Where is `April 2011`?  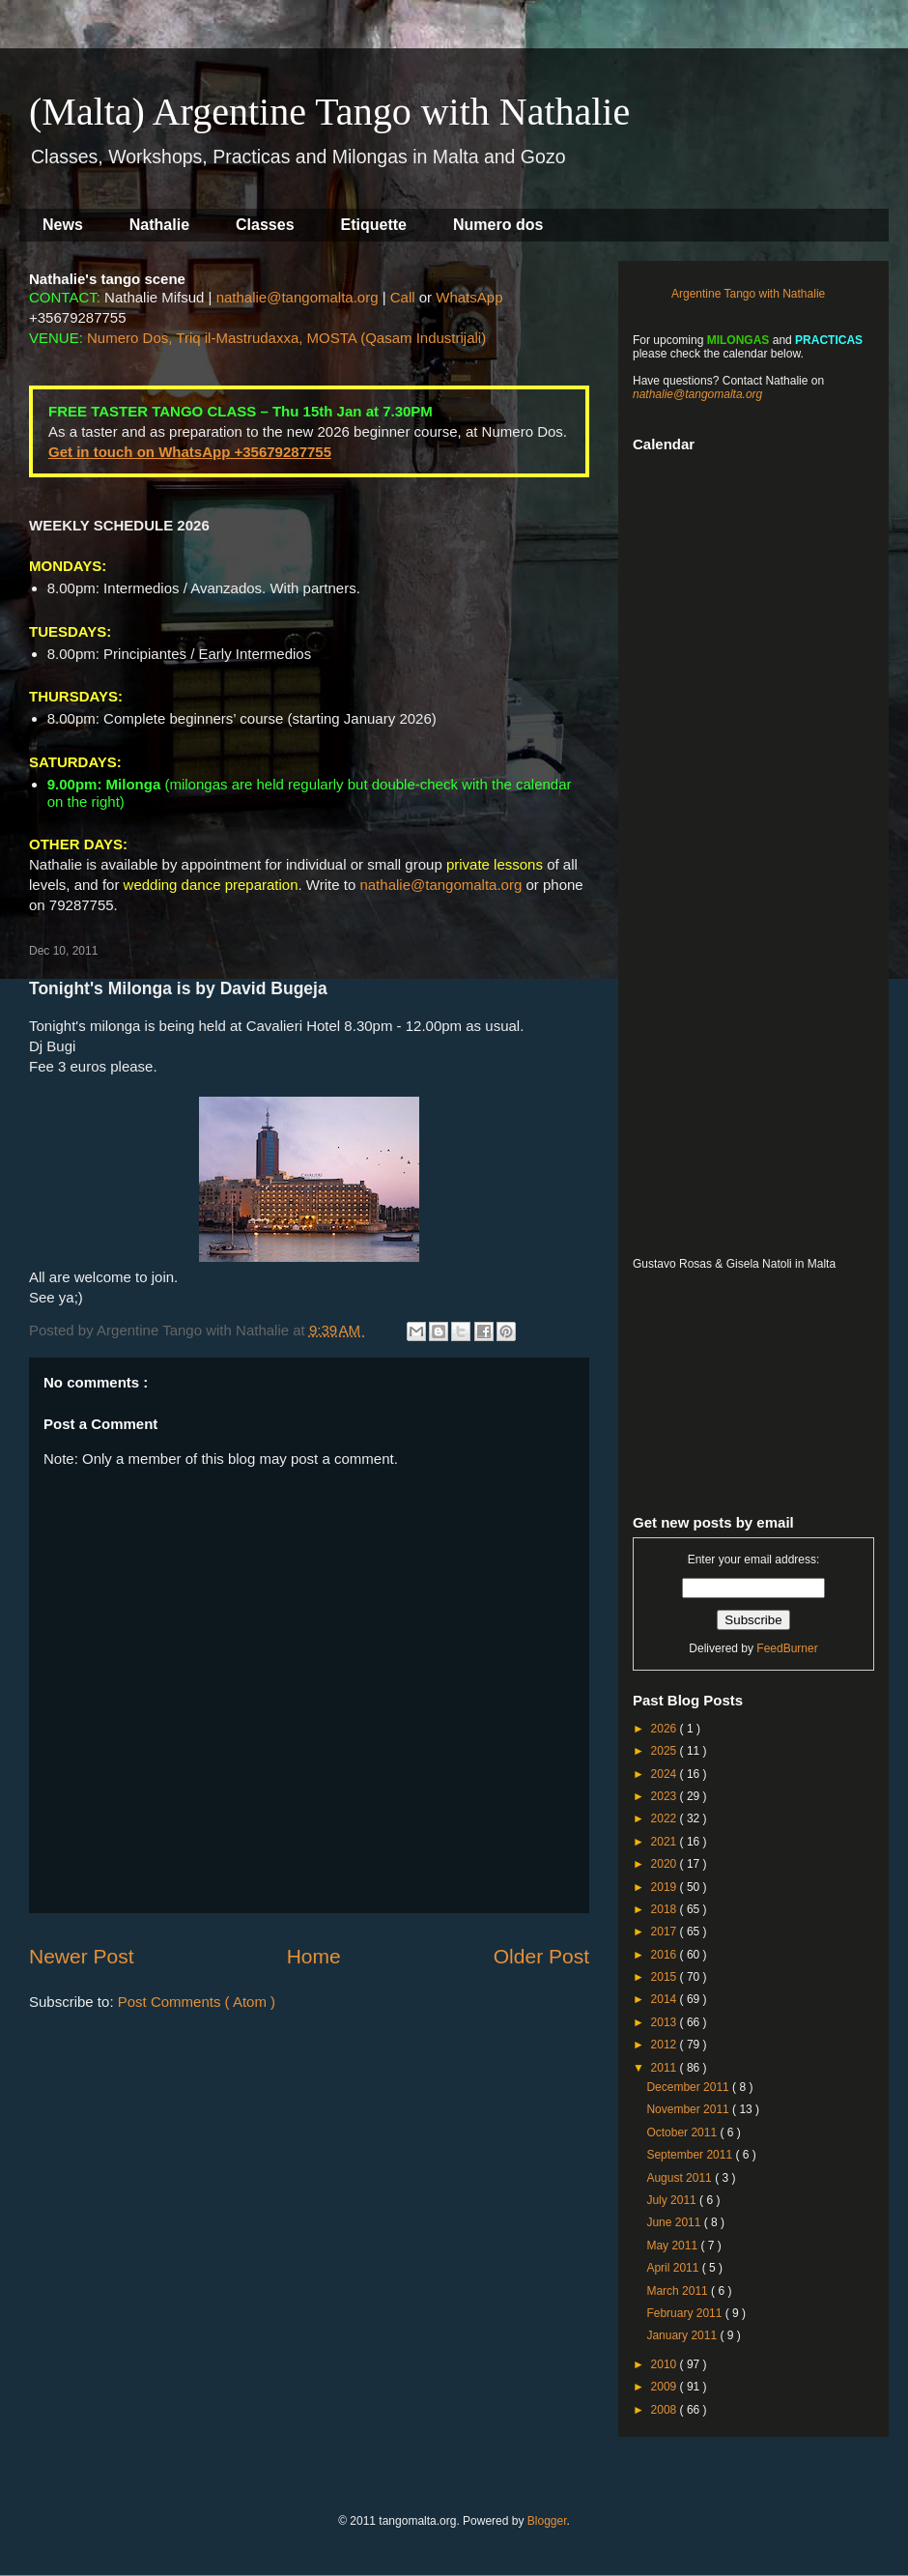
April 2011 is located at coordinates (673, 2268).